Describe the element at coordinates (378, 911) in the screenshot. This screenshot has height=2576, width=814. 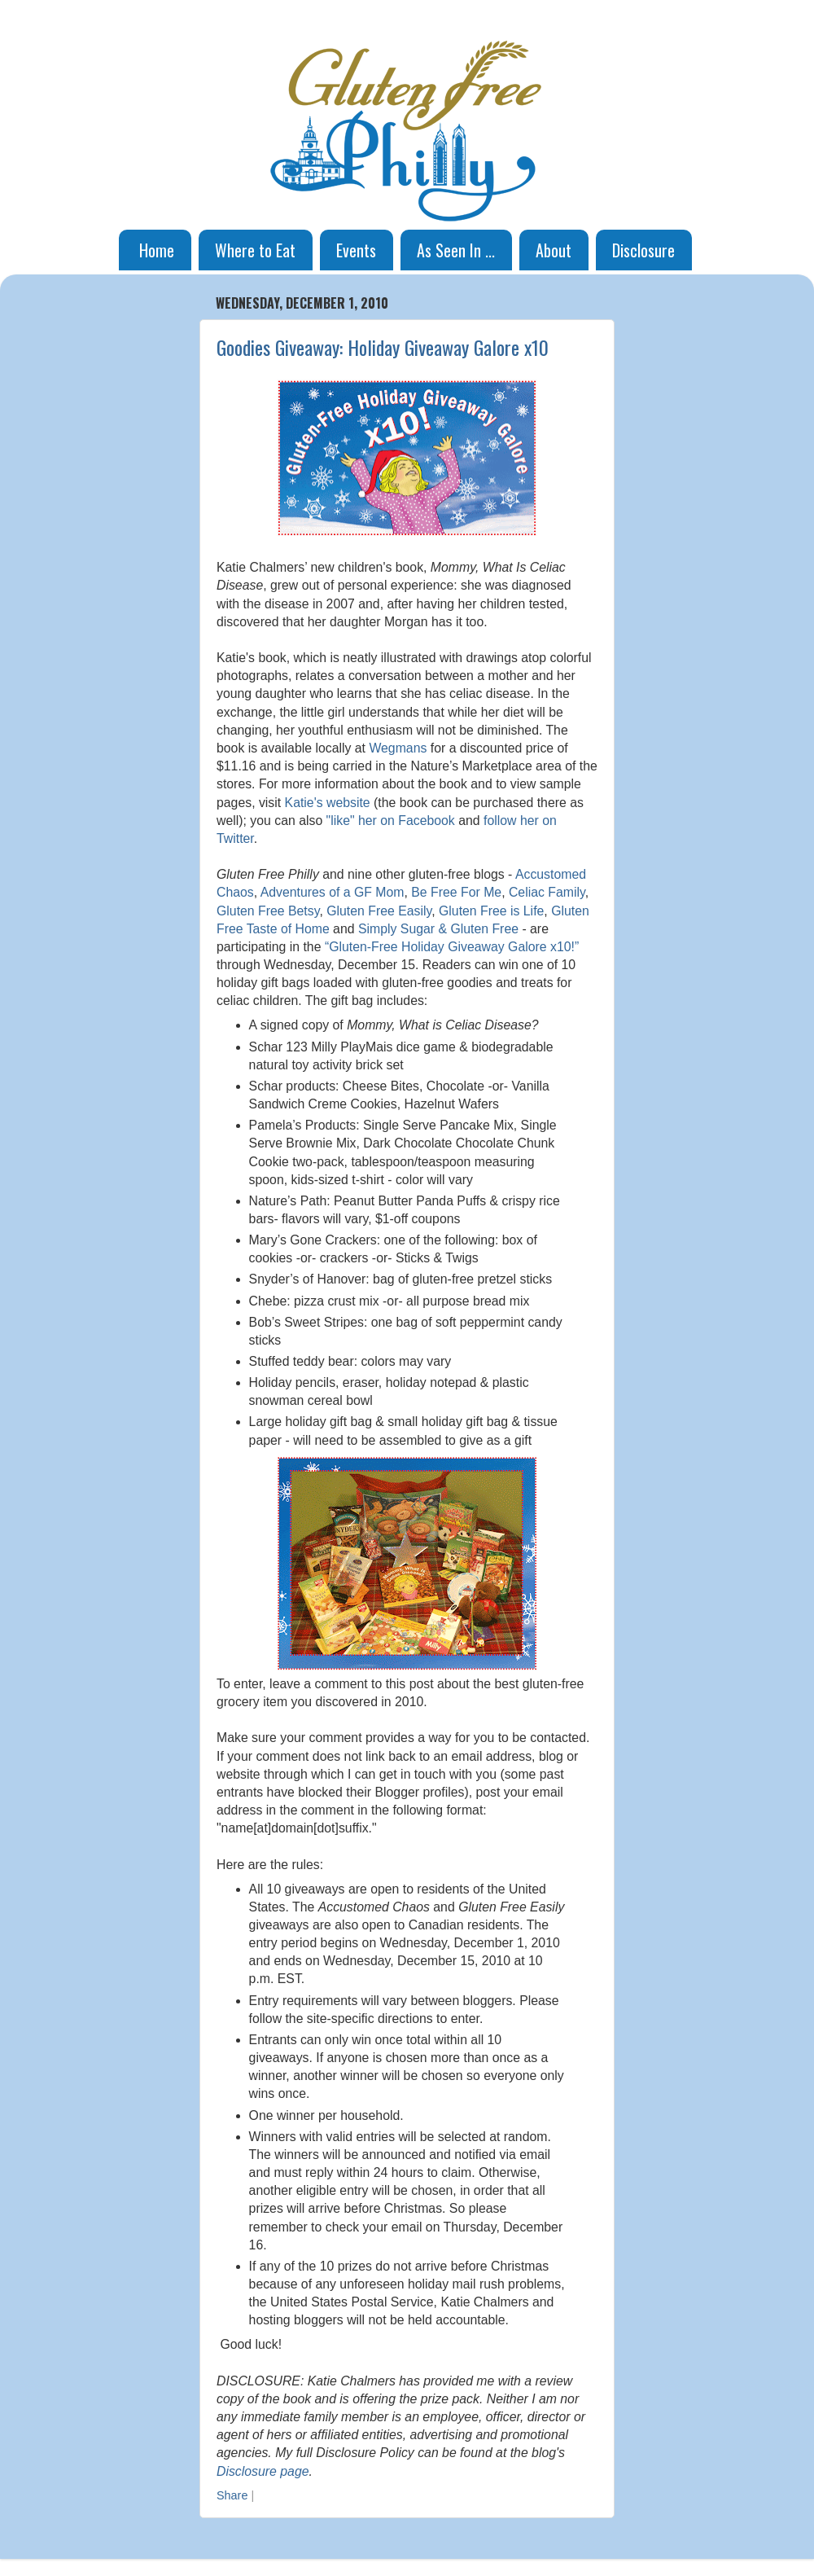
I see `Gluten Free Easily` at that location.